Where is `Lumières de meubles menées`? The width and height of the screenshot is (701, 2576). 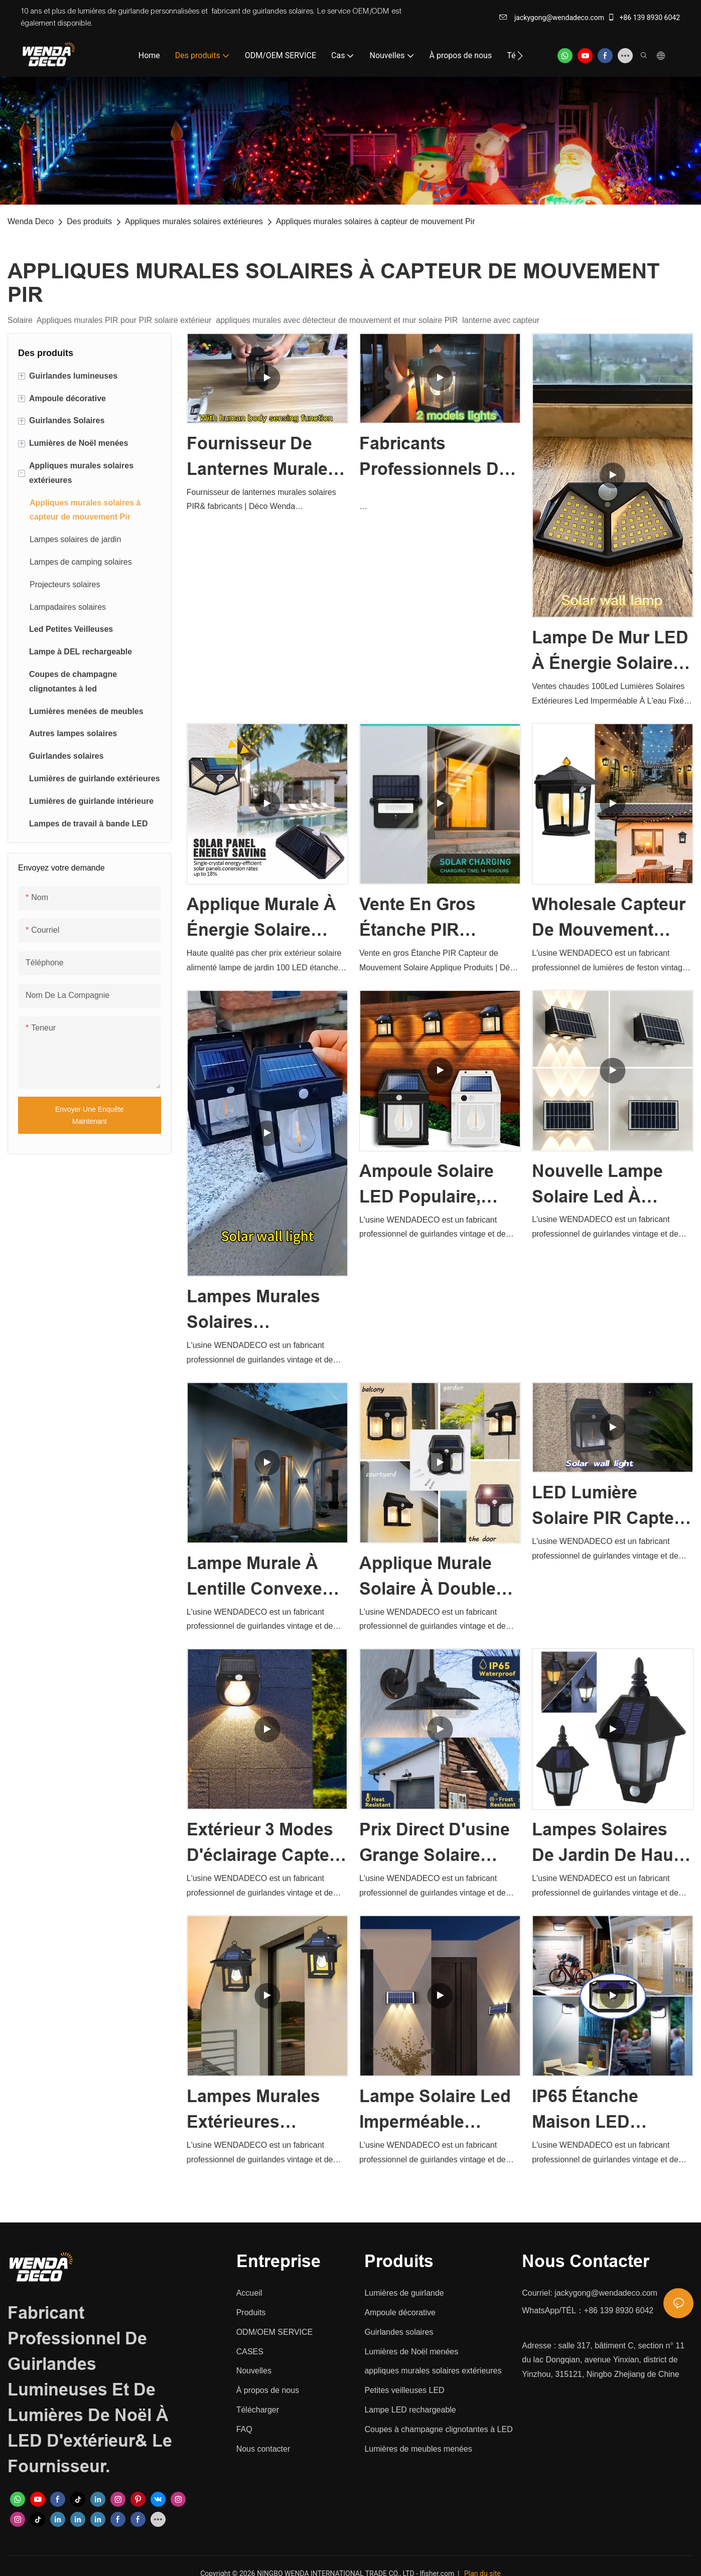 Lumières de meubles menées is located at coordinates (418, 2449).